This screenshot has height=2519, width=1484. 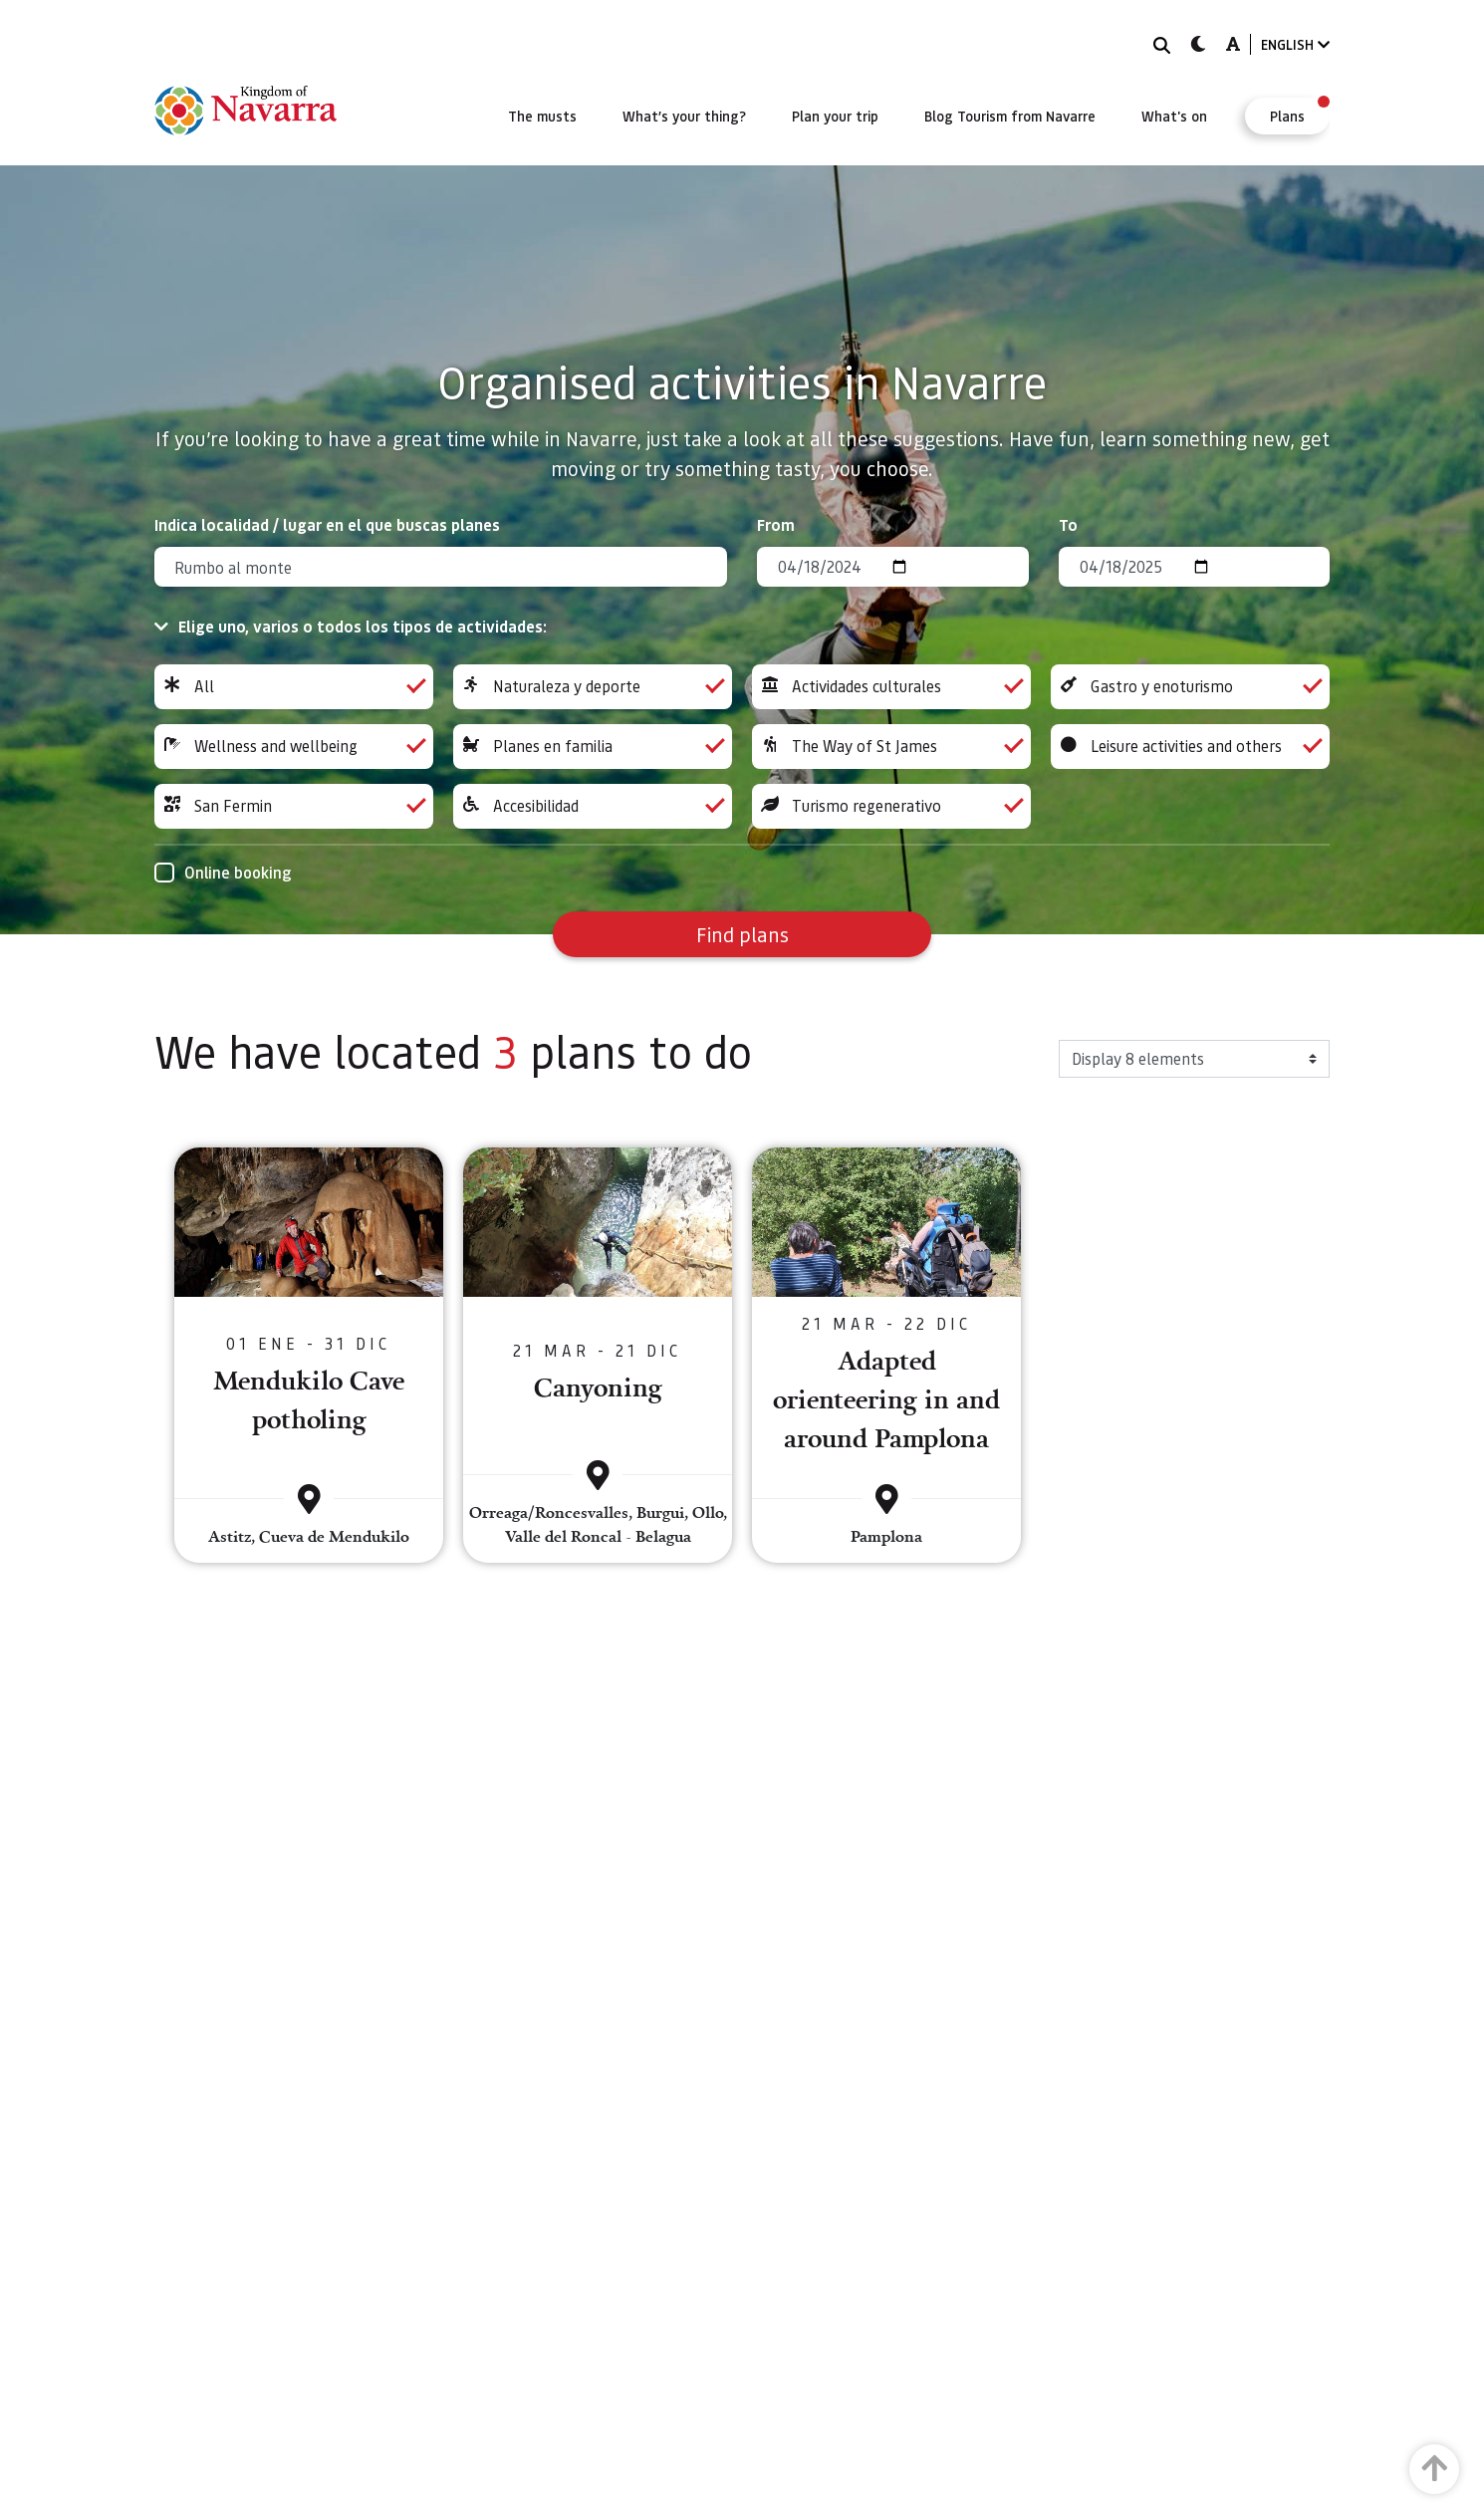 What do you see at coordinates (293, 746) in the screenshot?
I see `Wellness and wellbeing` at bounding box center [293, 746].